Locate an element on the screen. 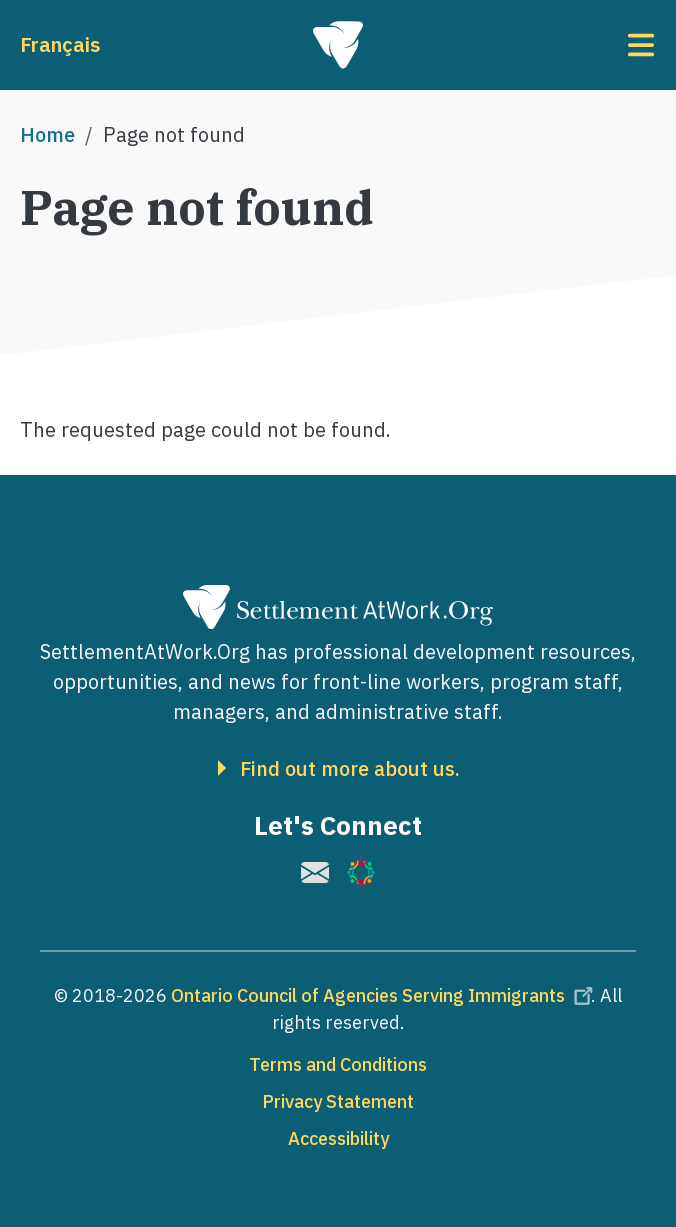 The image size is (676, 1227). Ontario Council of Agencies Serving Immigrants is located at coordinates (385, 995).